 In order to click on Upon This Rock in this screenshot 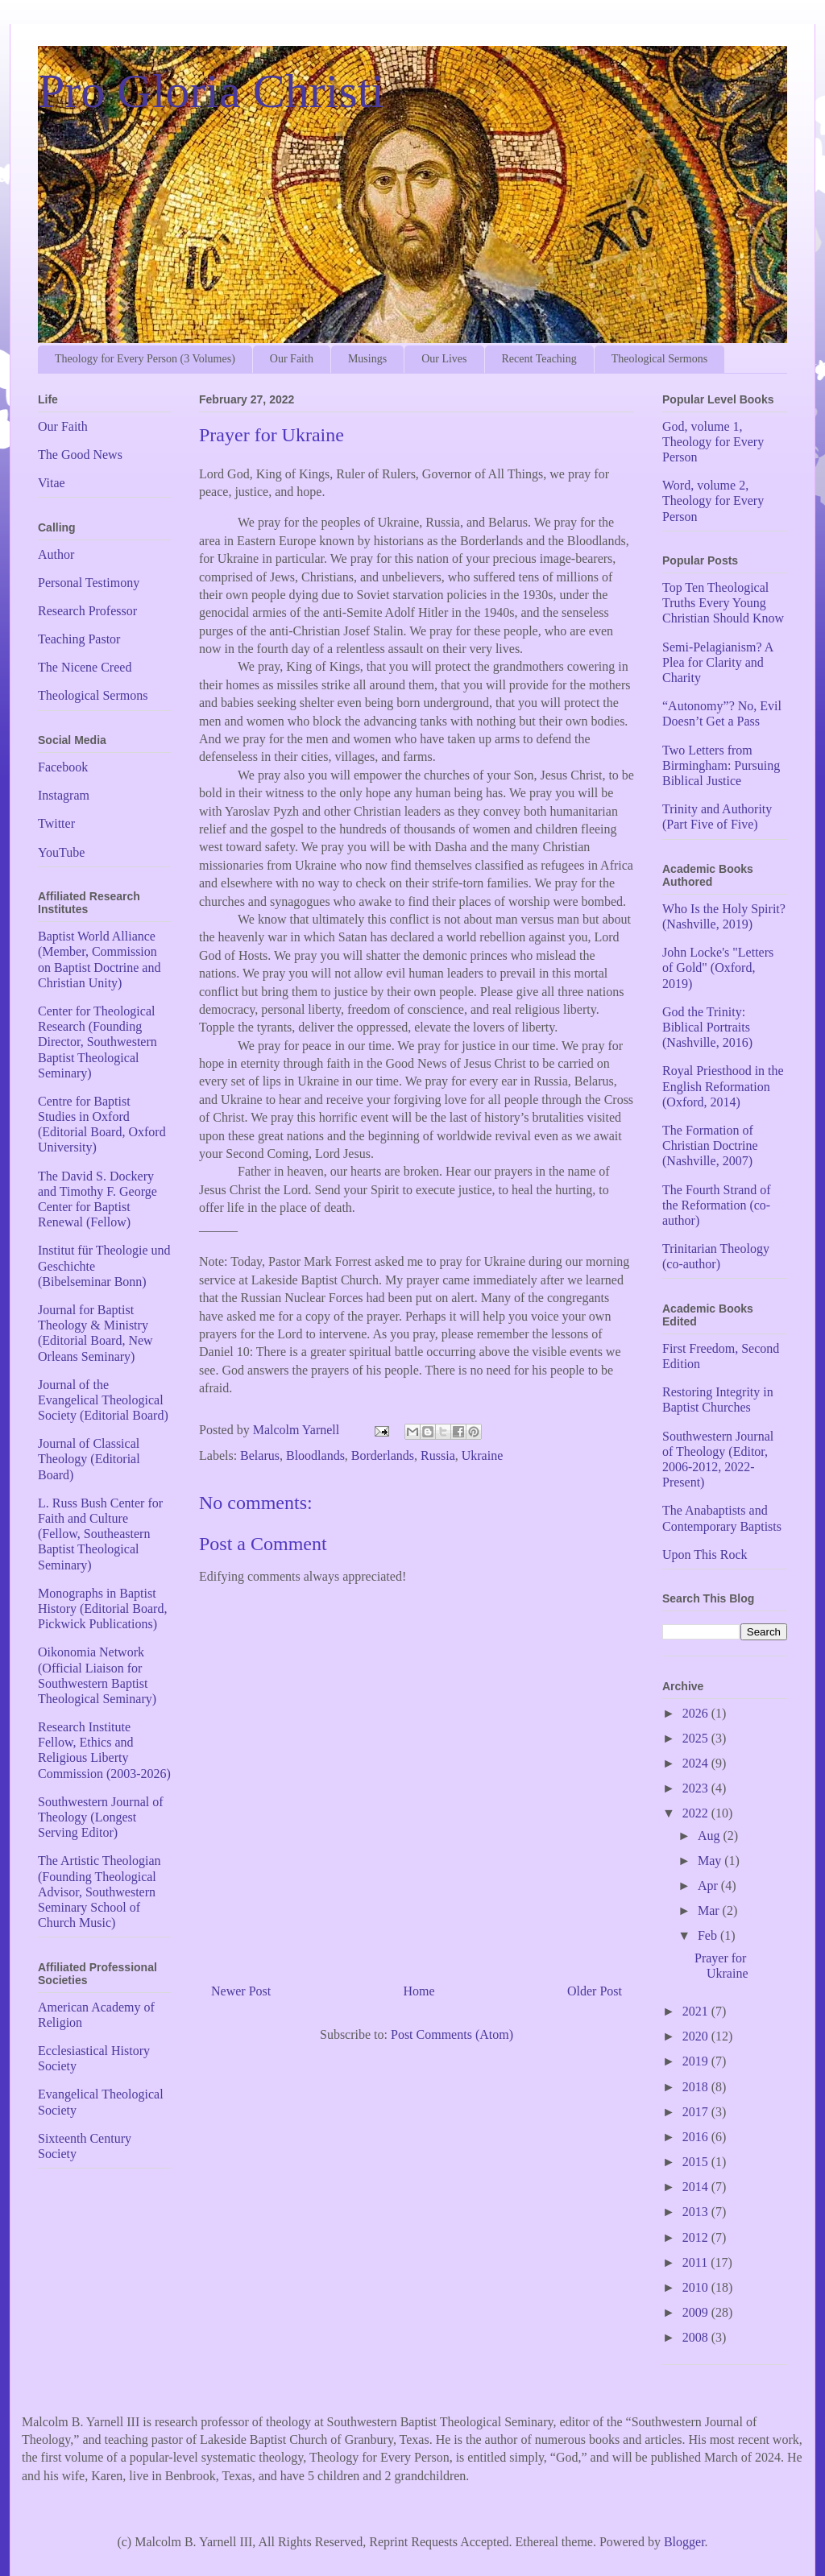, I will do `click(704, 1554)`.